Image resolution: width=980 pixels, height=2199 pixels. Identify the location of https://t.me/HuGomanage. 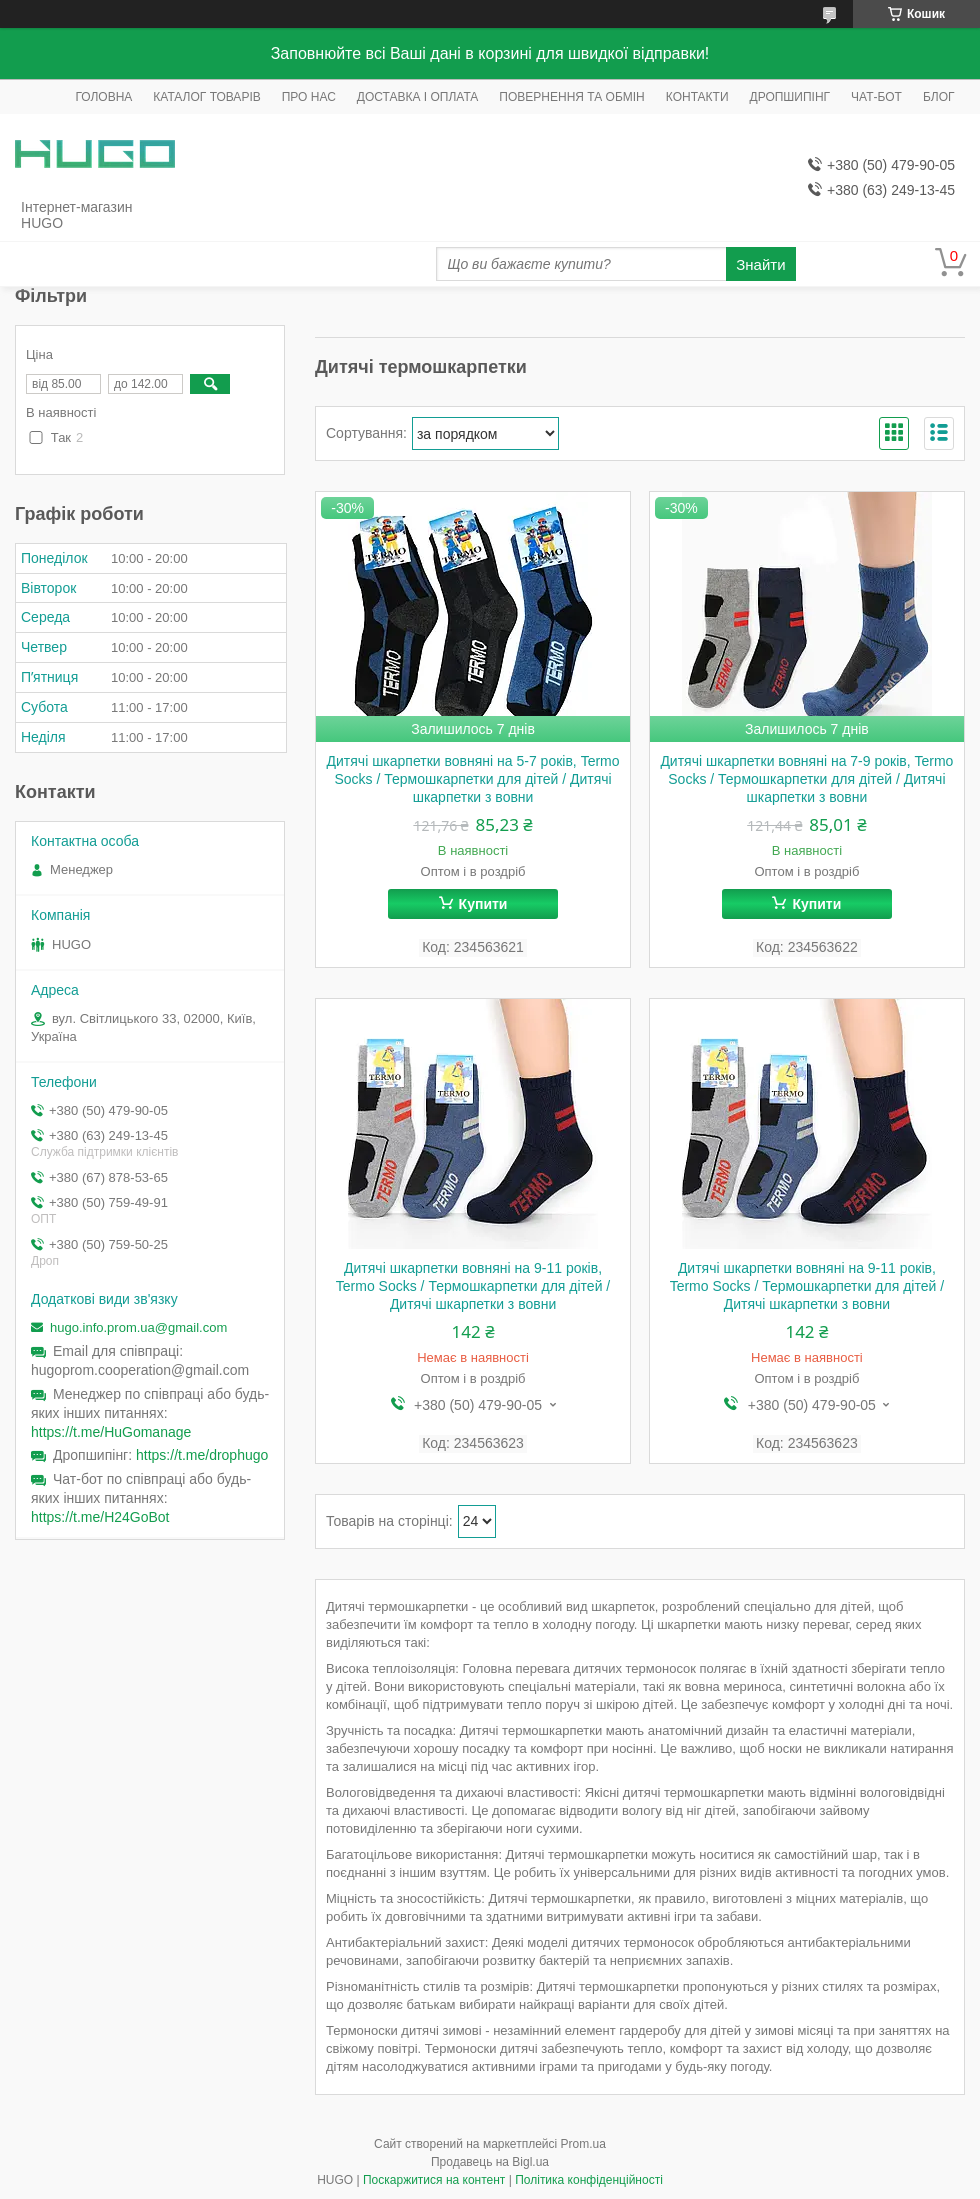
(111, 1432).